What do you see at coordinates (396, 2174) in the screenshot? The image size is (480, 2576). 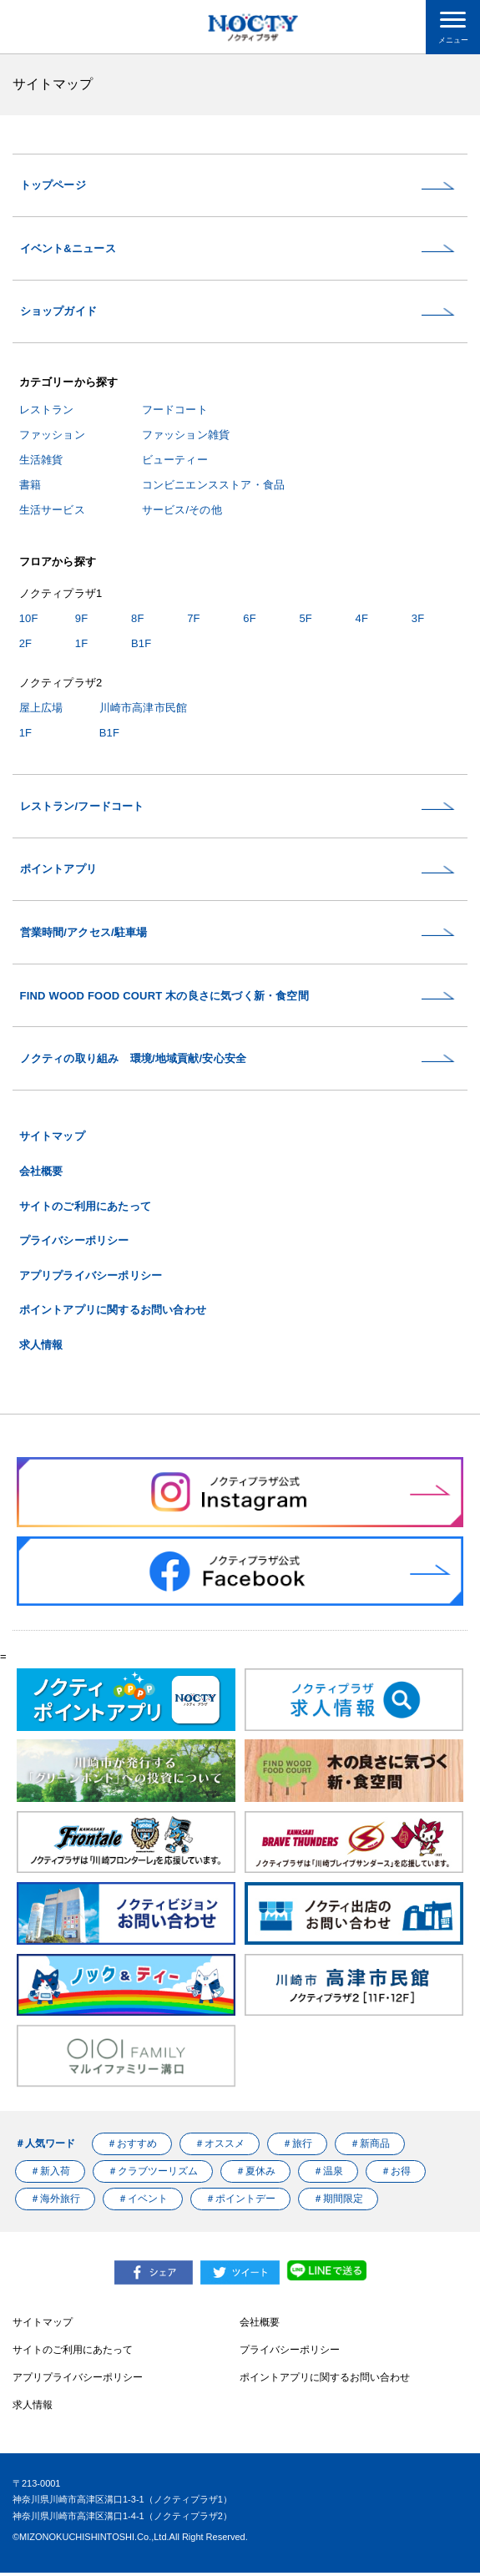 I see `＃お得` at bounding box center [396, 2174].